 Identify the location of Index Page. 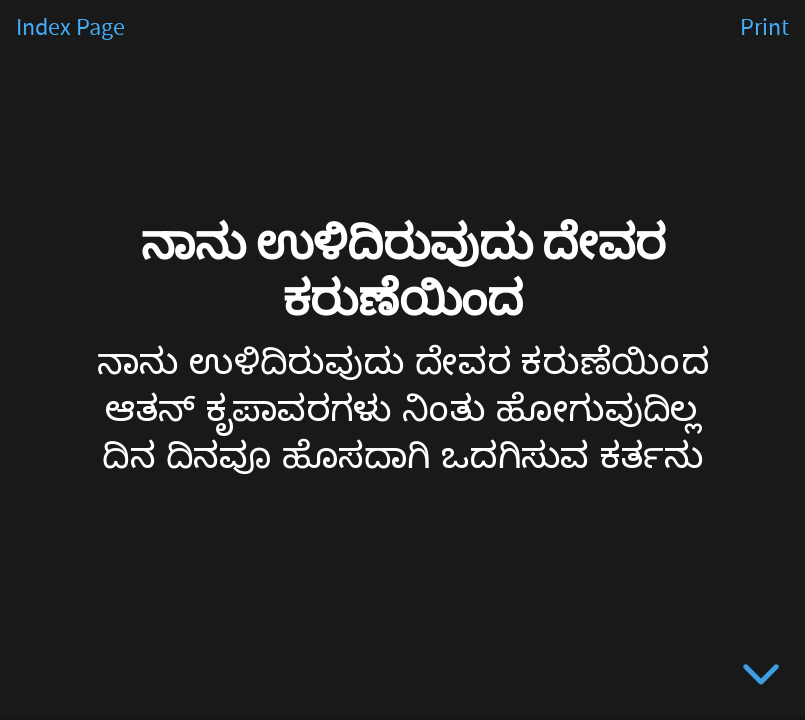
(70, 28).